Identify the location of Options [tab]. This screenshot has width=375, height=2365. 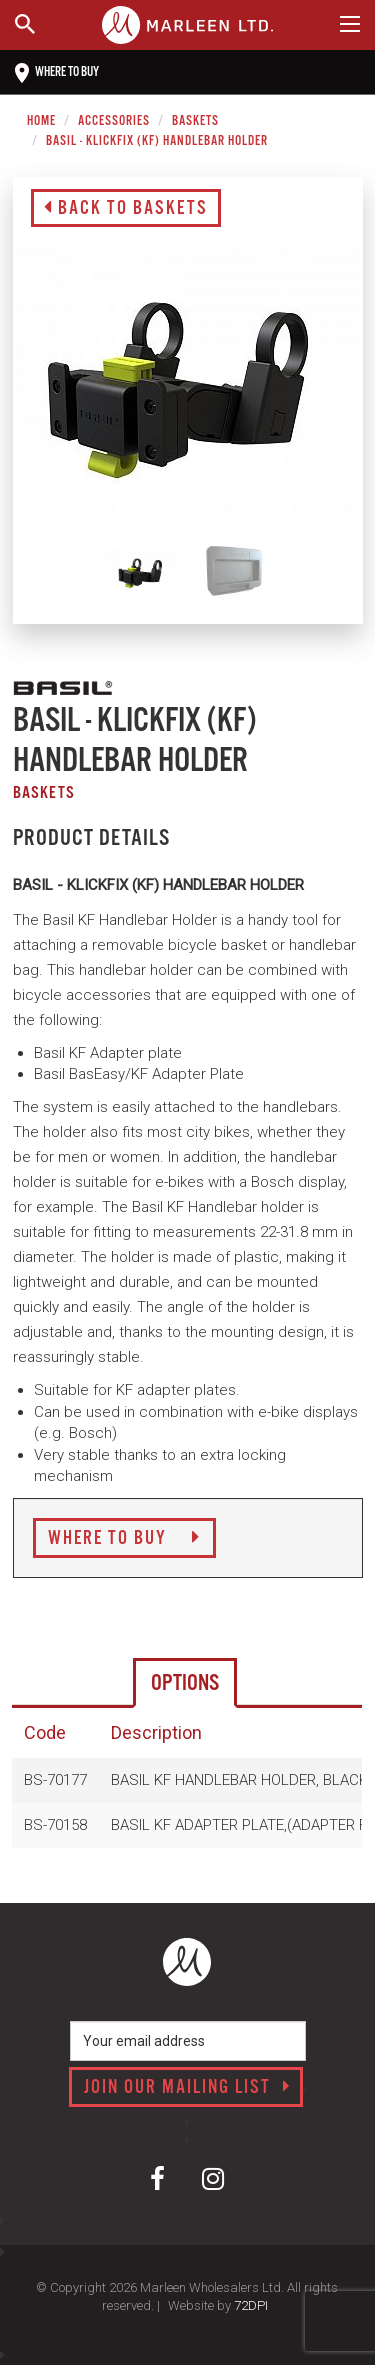
(185, 1683).